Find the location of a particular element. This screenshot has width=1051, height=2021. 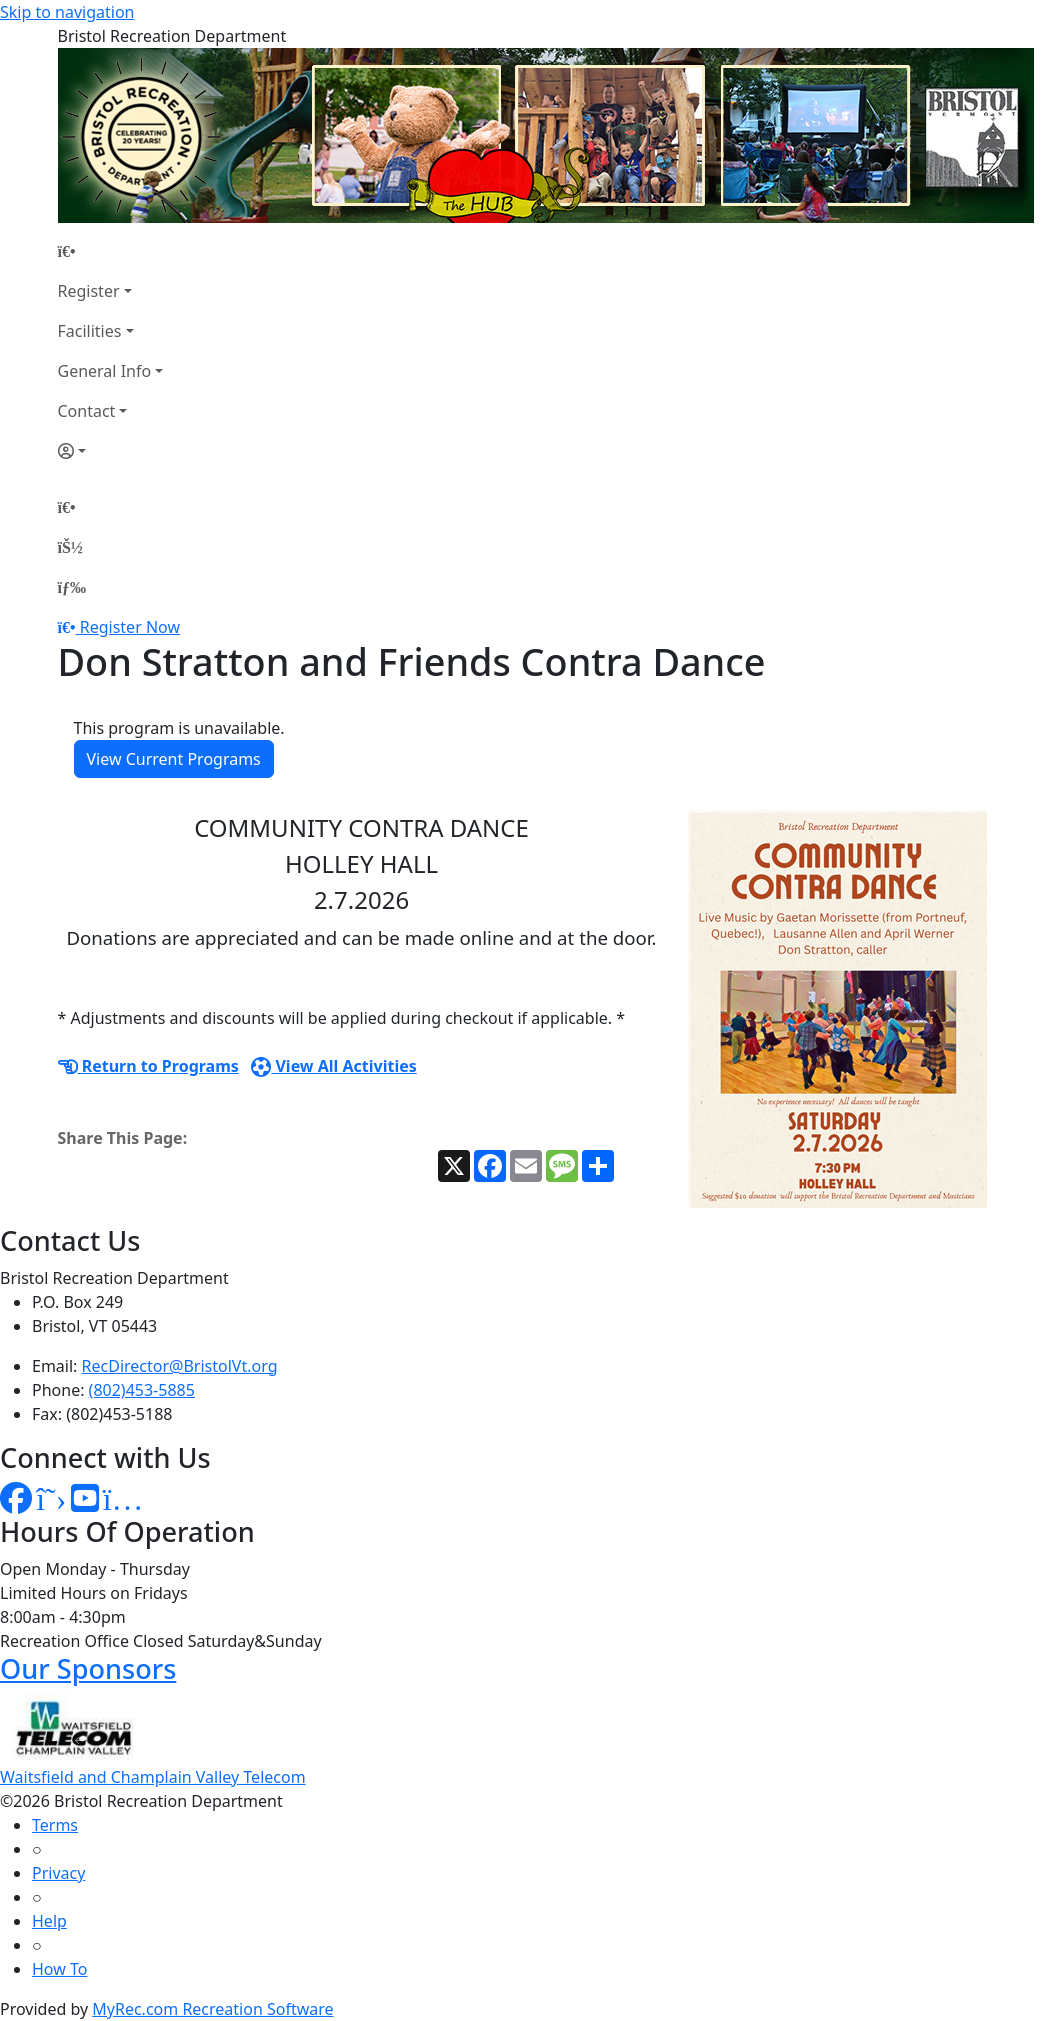

Register is located at coordinates (89, 291).